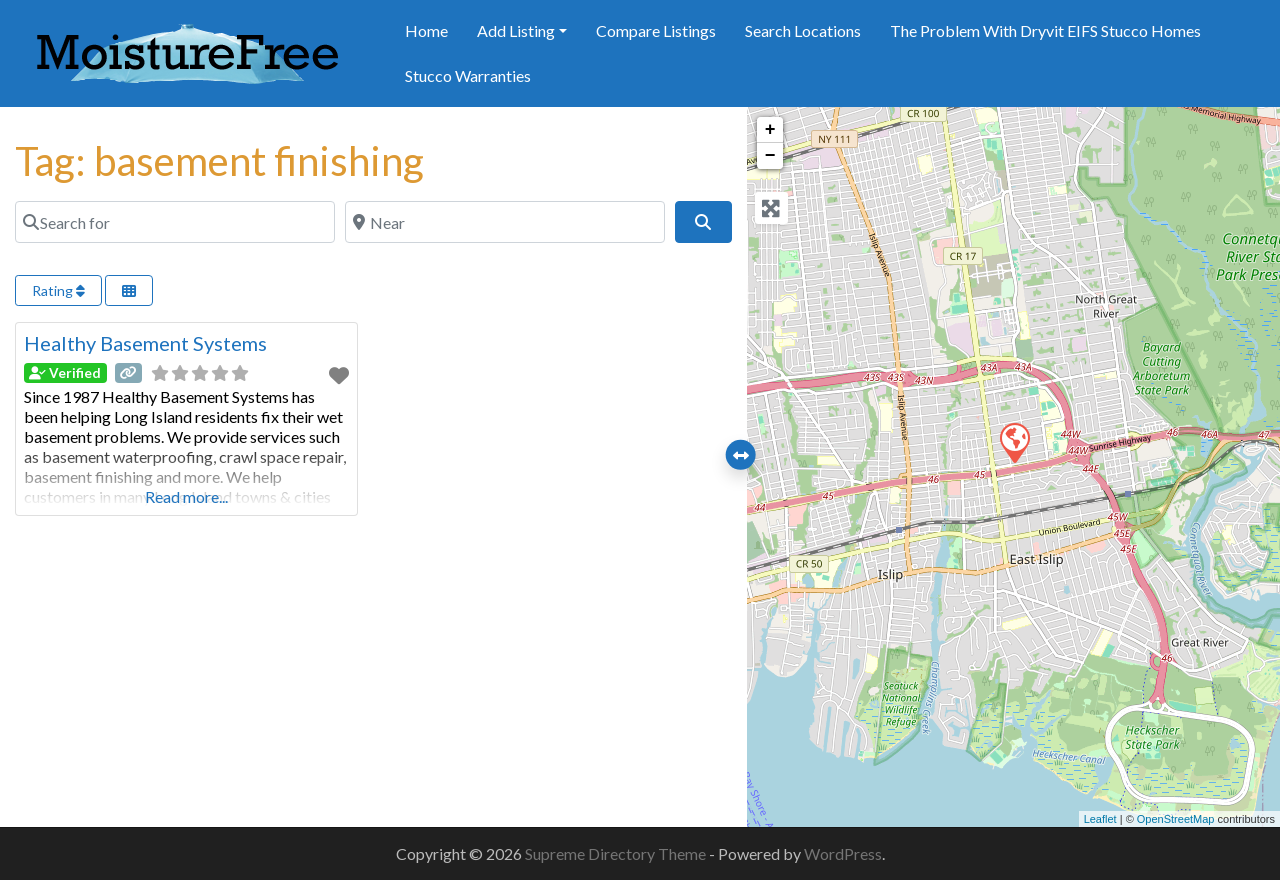 Image resolution: width=1280 pixels, height=880 pixels. Describe the element at coordinates (505, 222) in the screenshot. I see `[Near]` at that location.